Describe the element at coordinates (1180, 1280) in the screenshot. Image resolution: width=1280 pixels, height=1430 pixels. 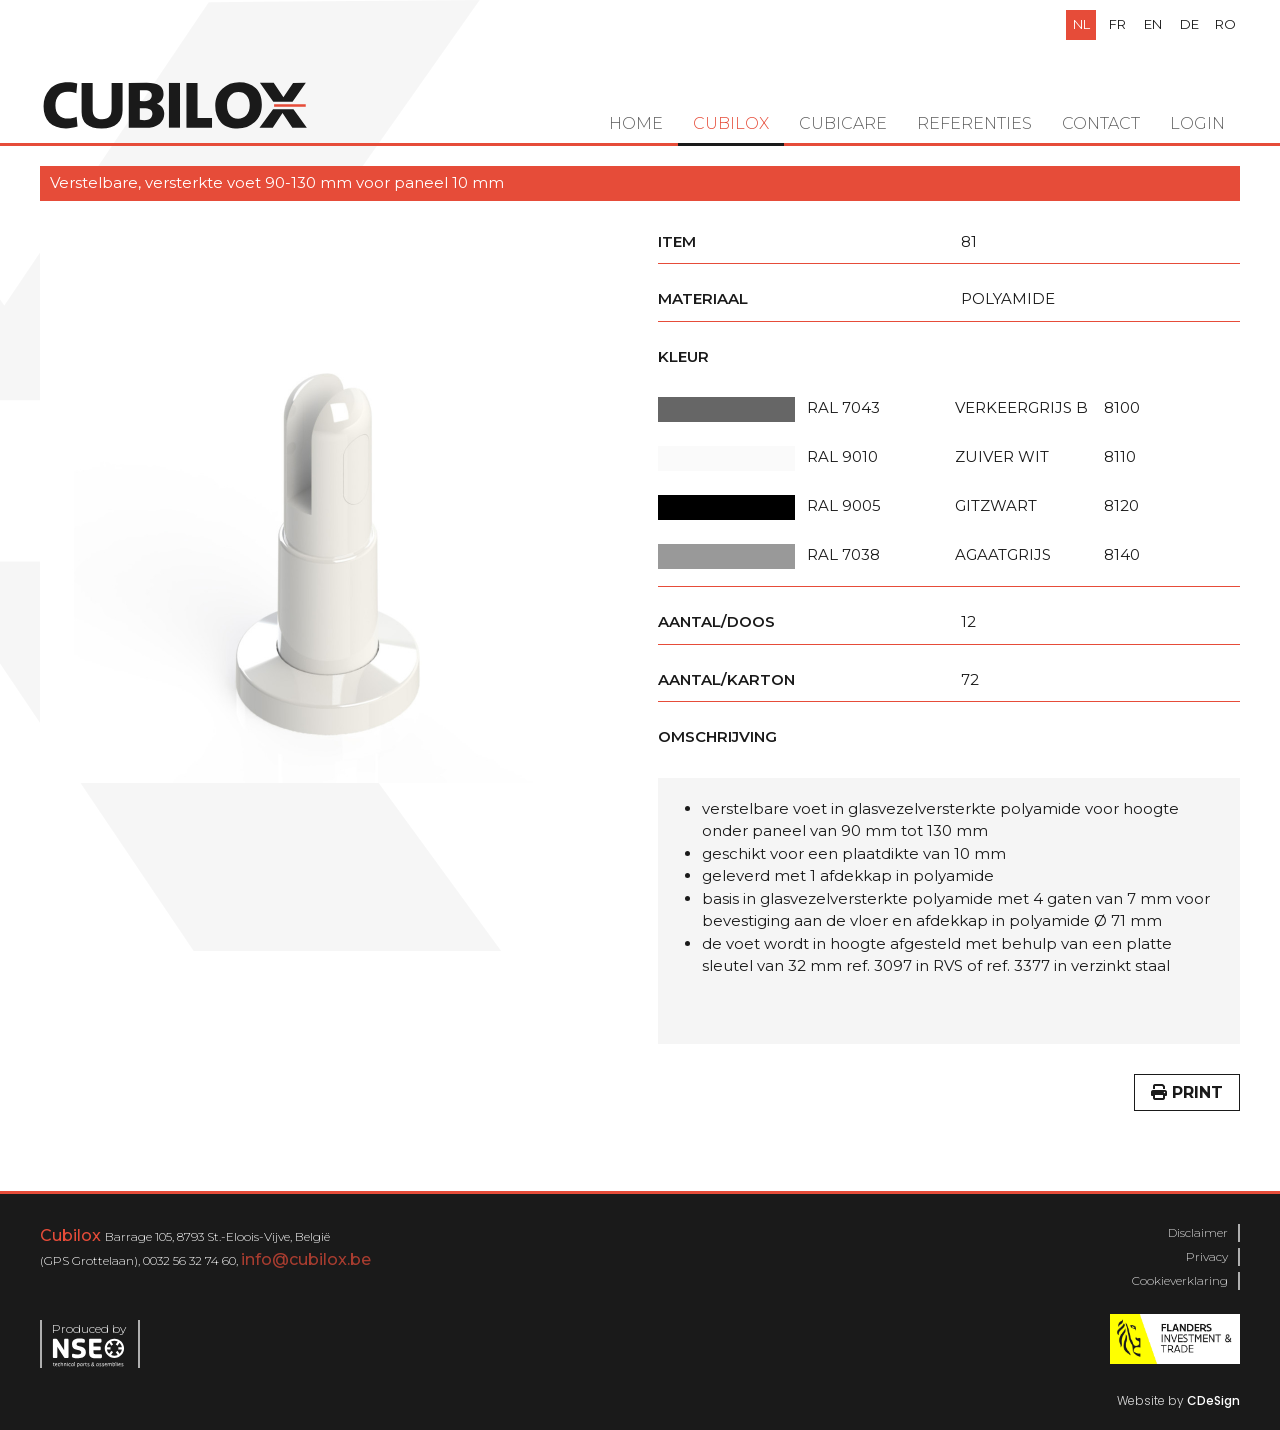
I see `Cookieverklaring` at that location.